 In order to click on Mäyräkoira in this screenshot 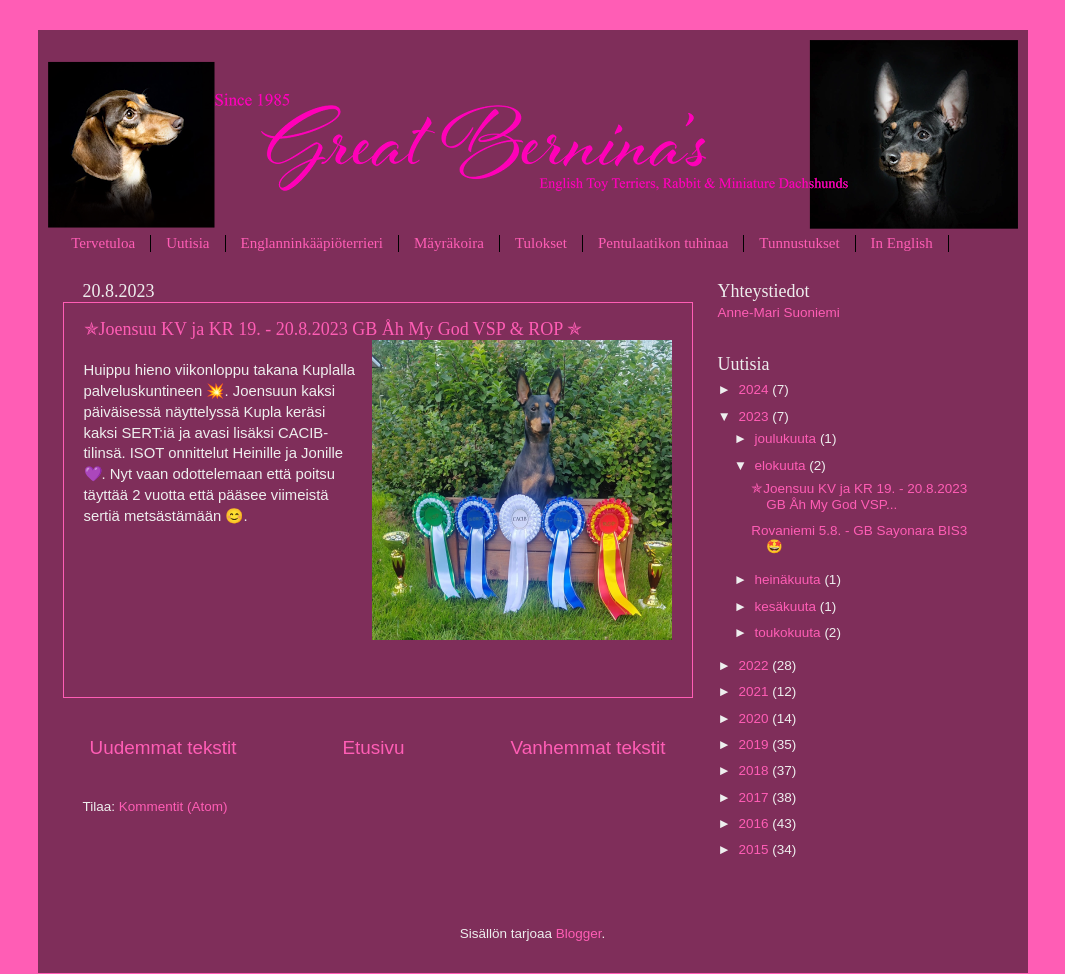, I will do `click(449, 243)`.